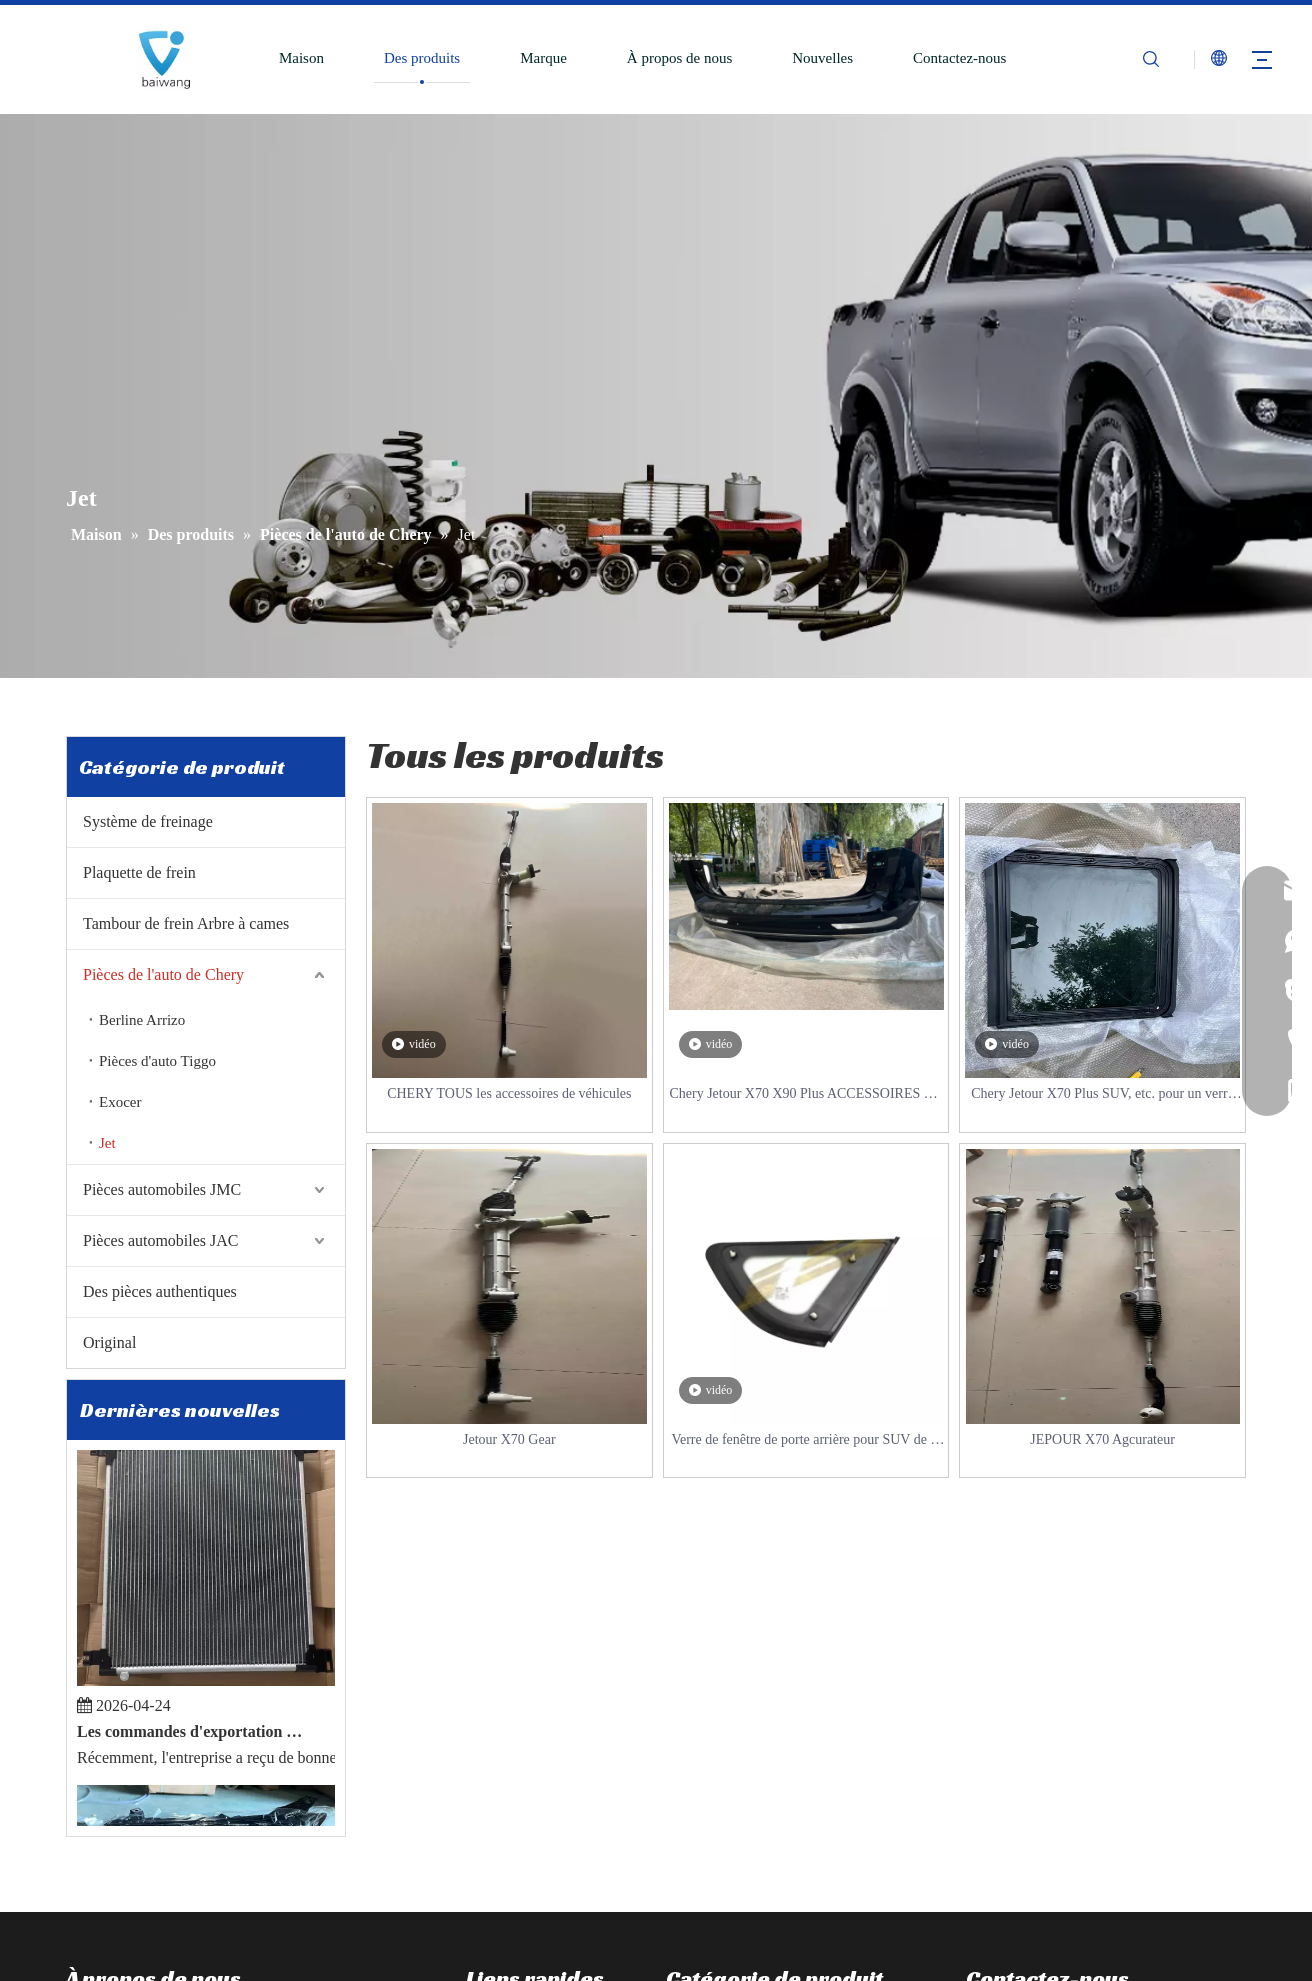 The width and height of the screenshot is (1312, 1981). Describe the element at coordinates (142, 1020) in the screenshot. I see `Berline Arrizo` at that location.